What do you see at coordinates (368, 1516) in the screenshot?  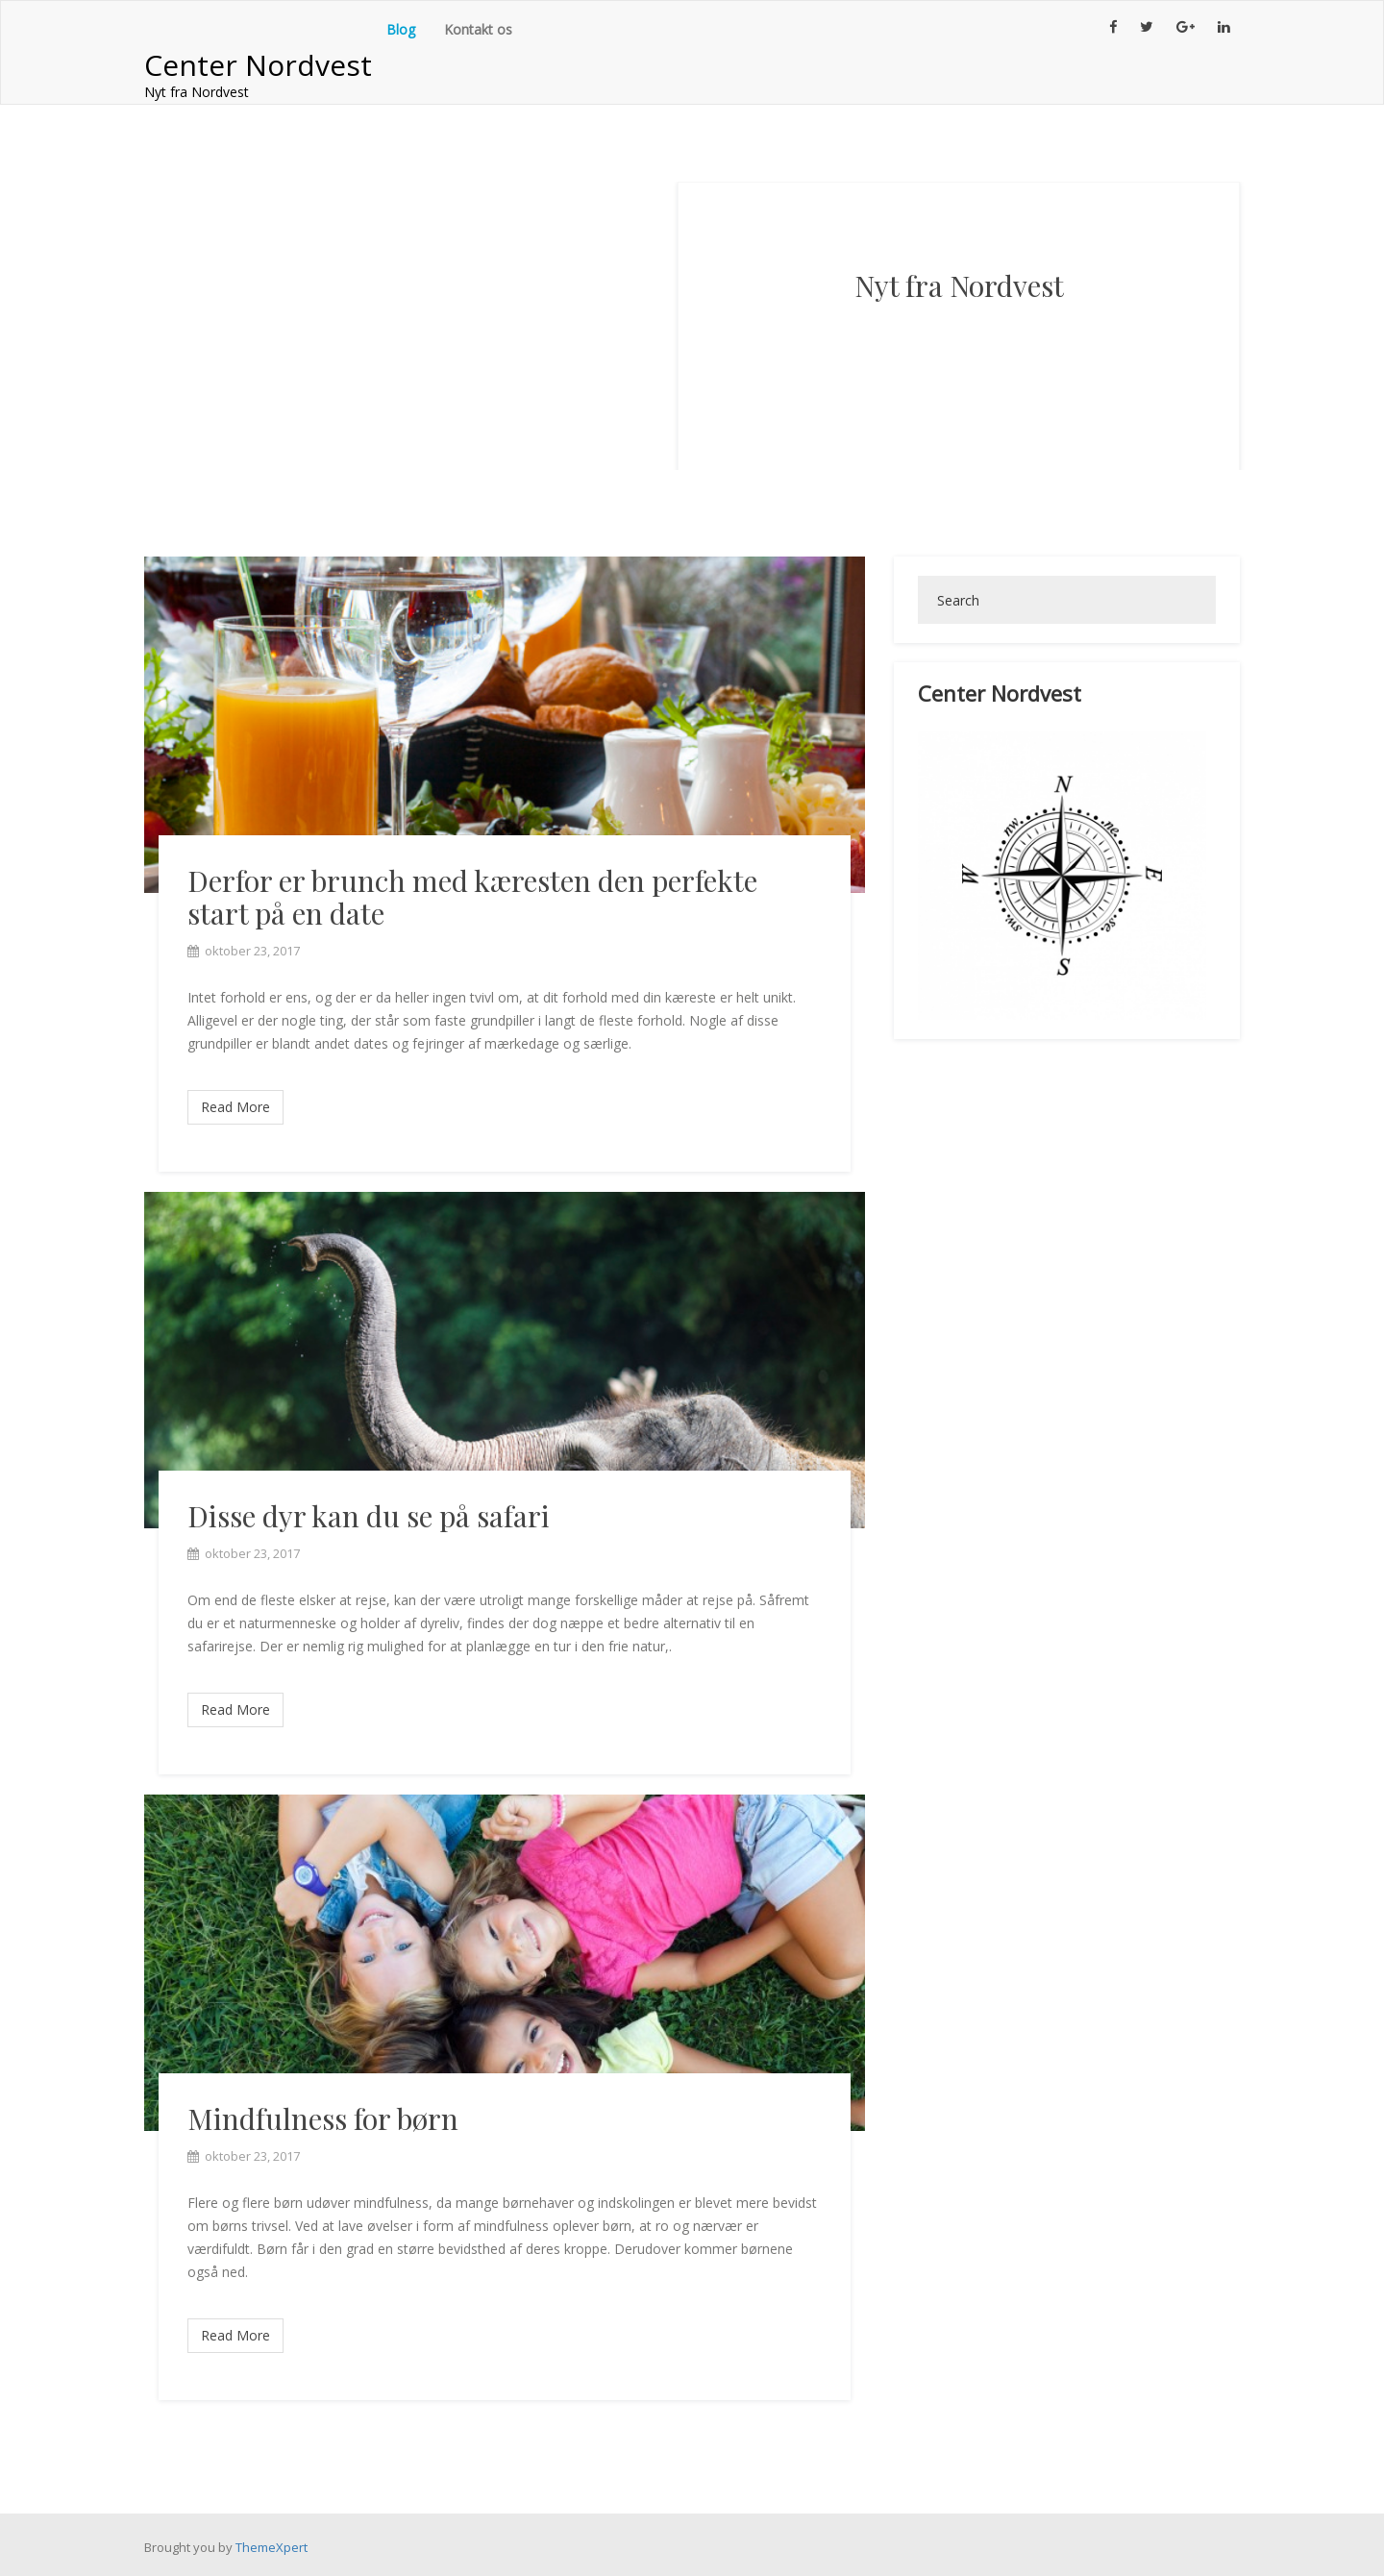 I see `Disse dyr kan du se på safari` at bounding box center [368, 1516].